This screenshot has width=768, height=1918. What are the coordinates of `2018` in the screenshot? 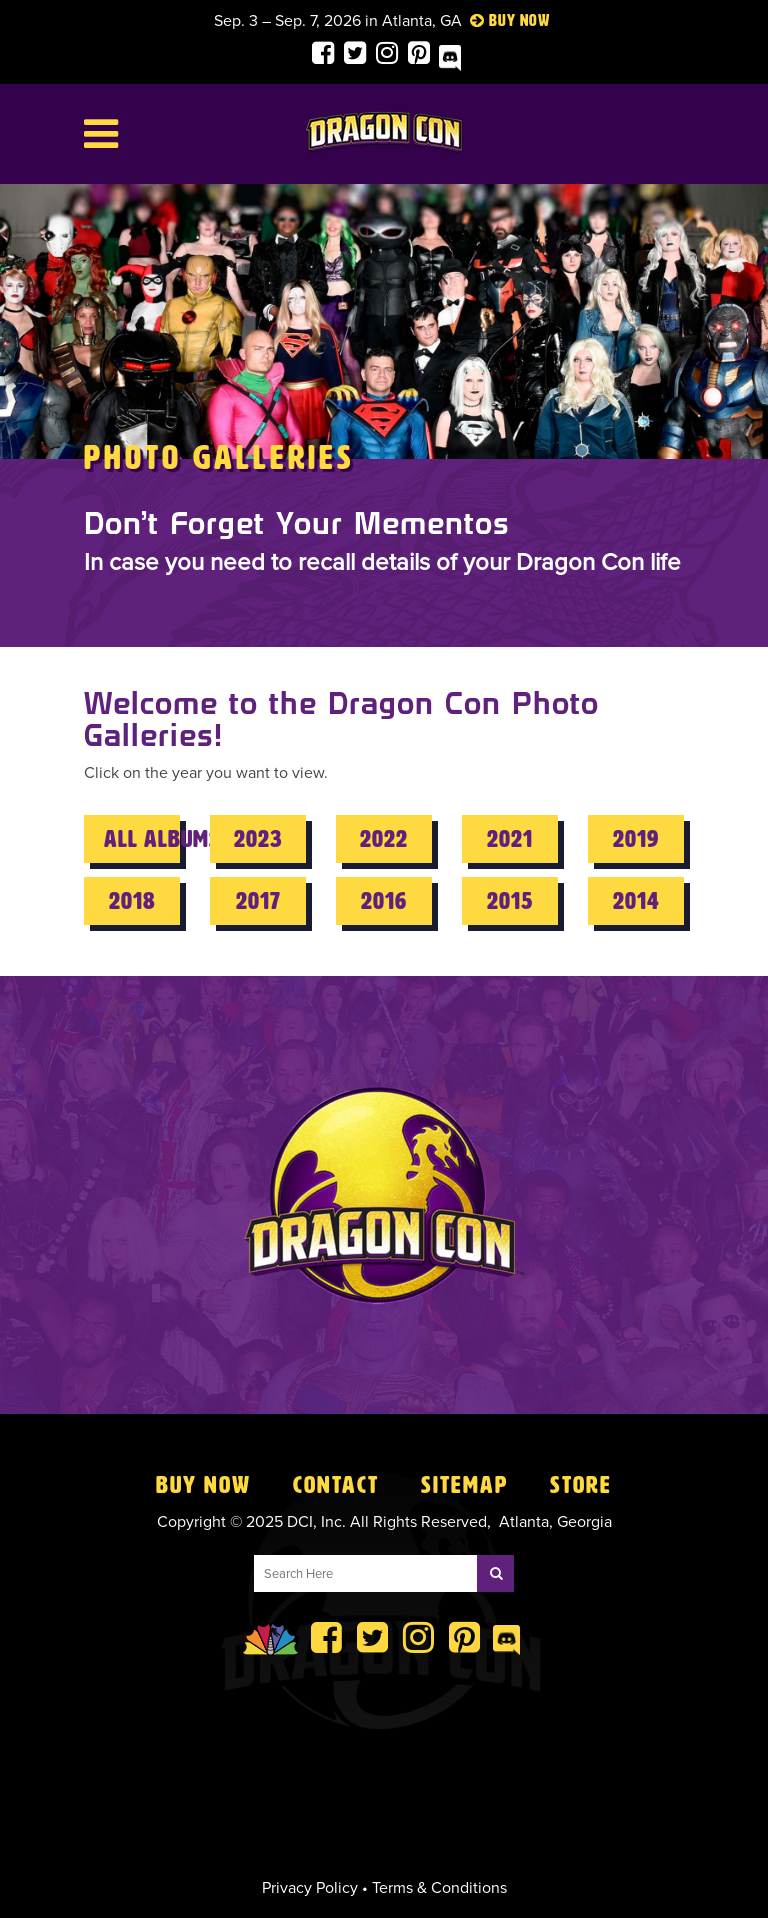 It's located at (132, 901).